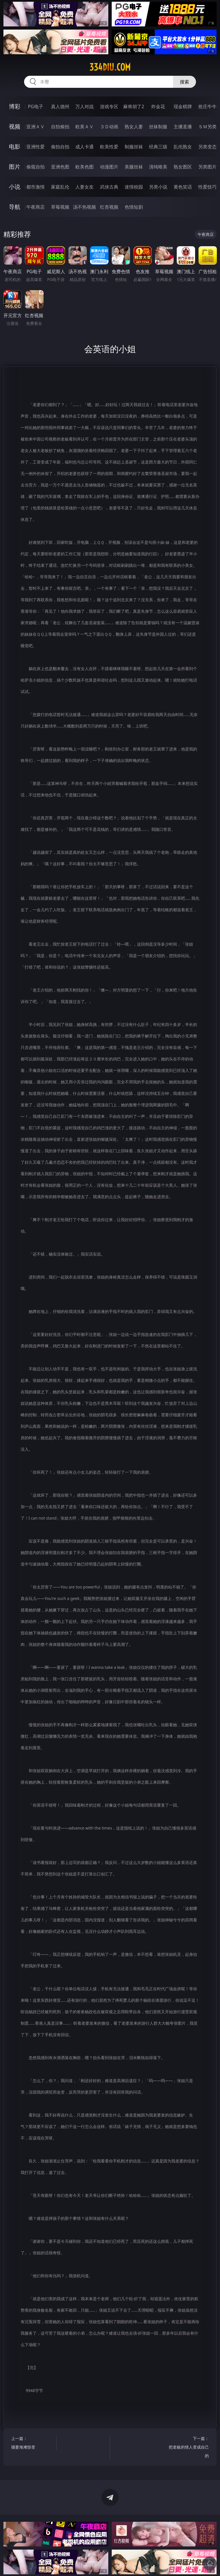 This screenshot has width=220, height=2576. I want to click on 导航, so click(14, 207).